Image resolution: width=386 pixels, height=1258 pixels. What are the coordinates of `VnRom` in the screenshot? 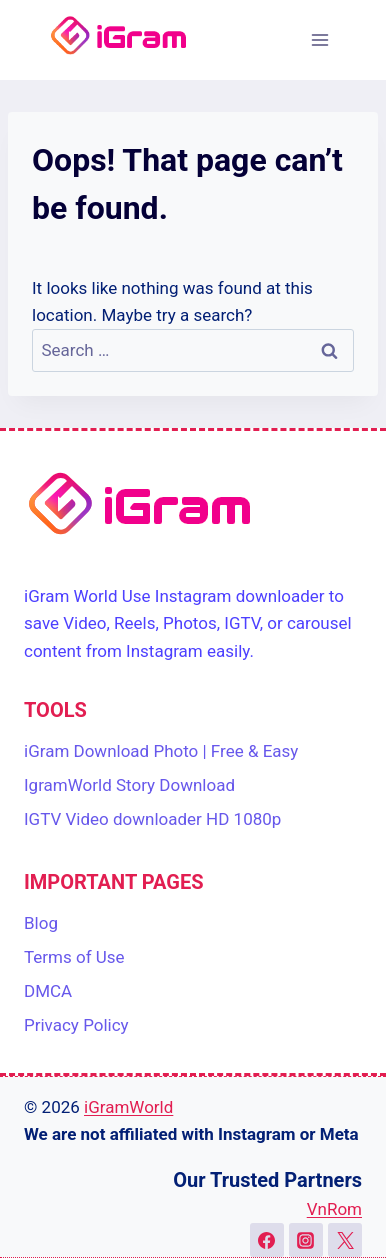 It's located at (334, 1209).